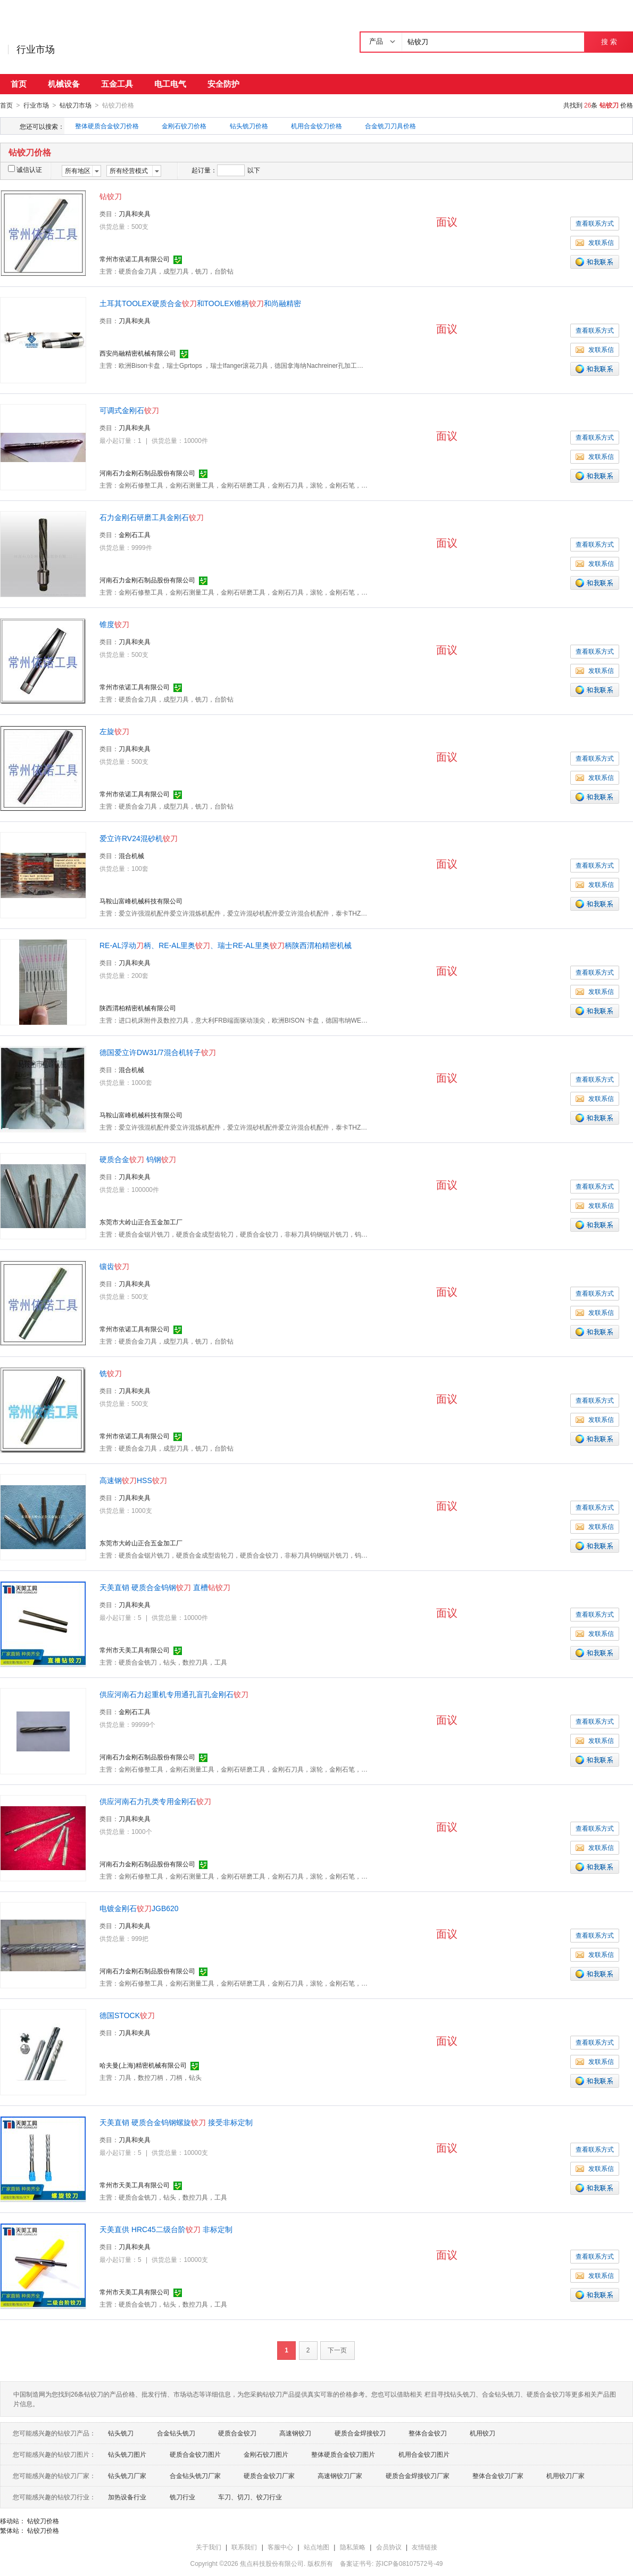  What do you see at coordinates (129, 410) in the screenshot?
I see `可调式金刚石` at bounding box center [129, 410].